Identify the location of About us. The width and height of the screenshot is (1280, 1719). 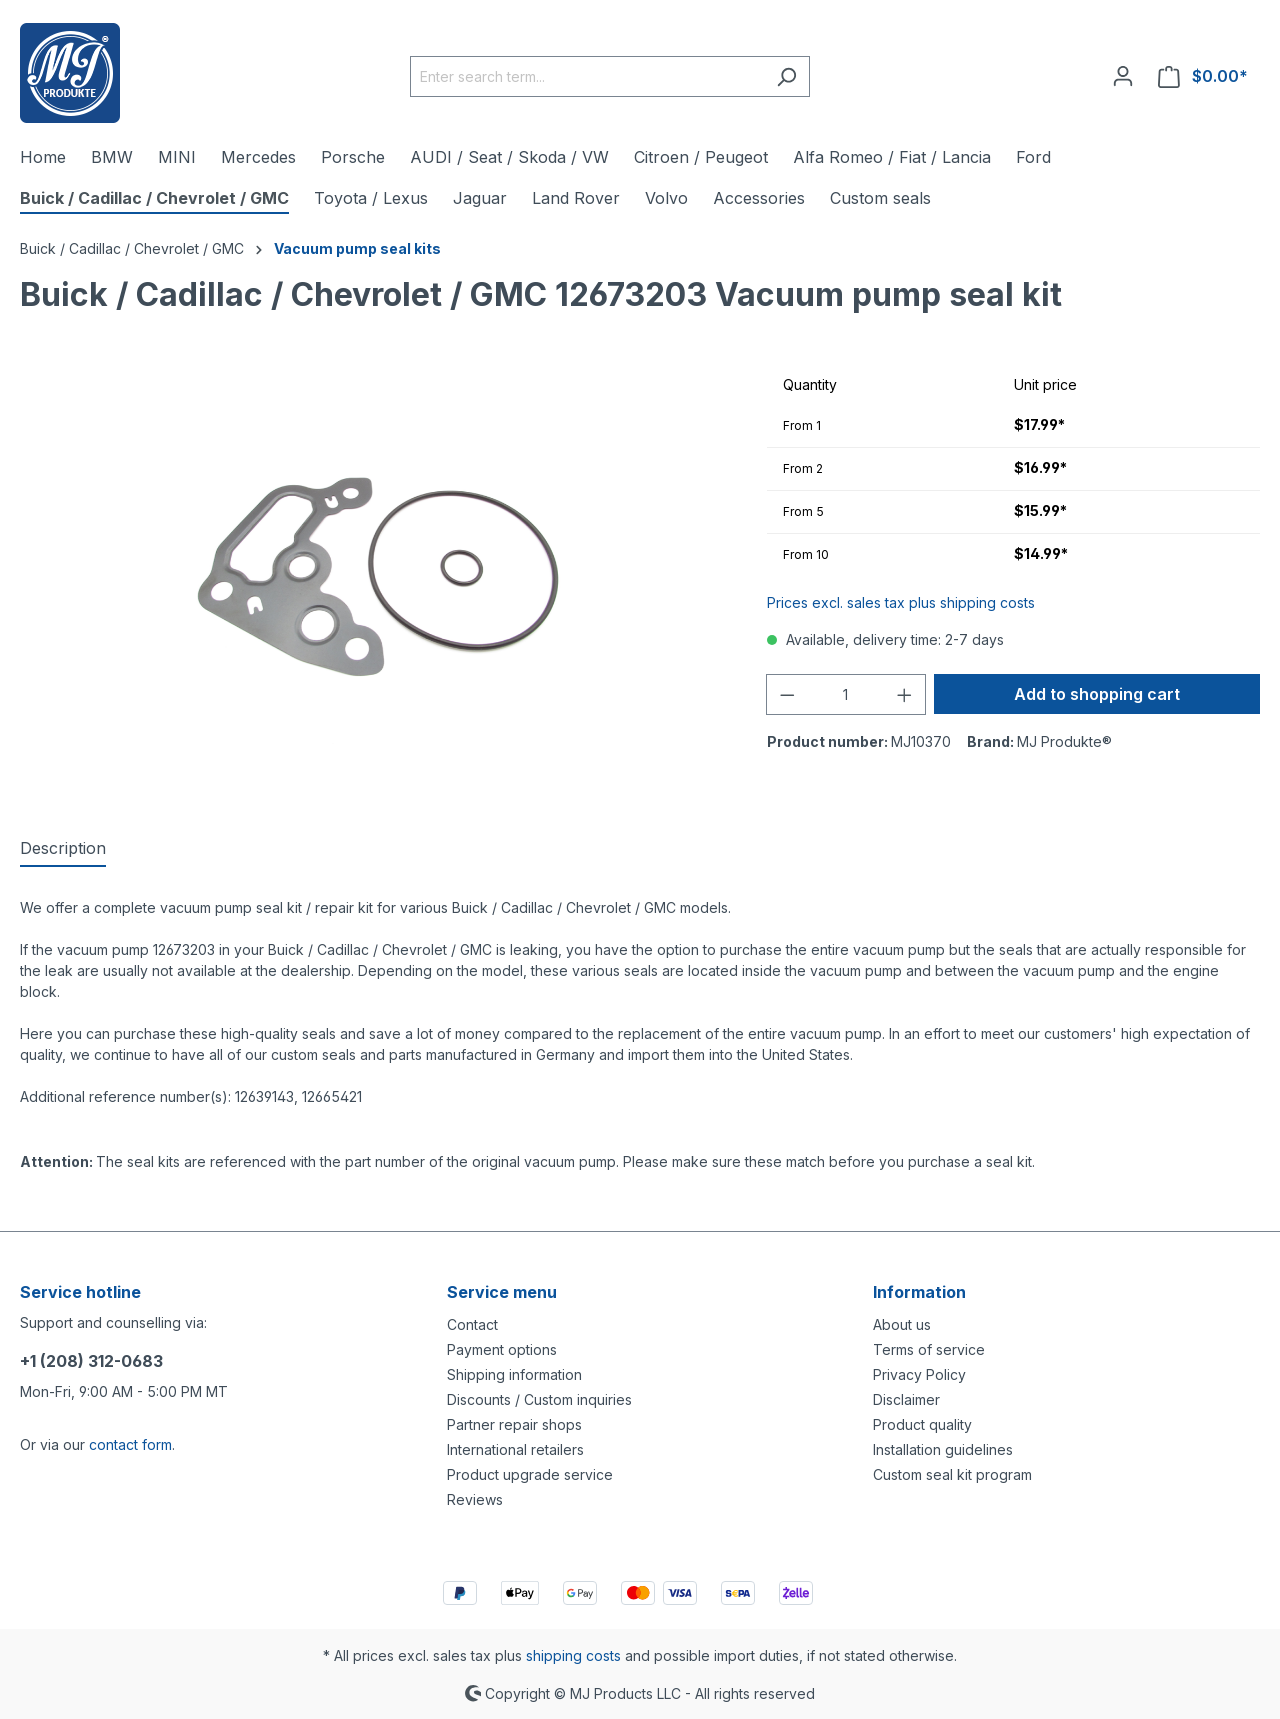
(902, 1324).